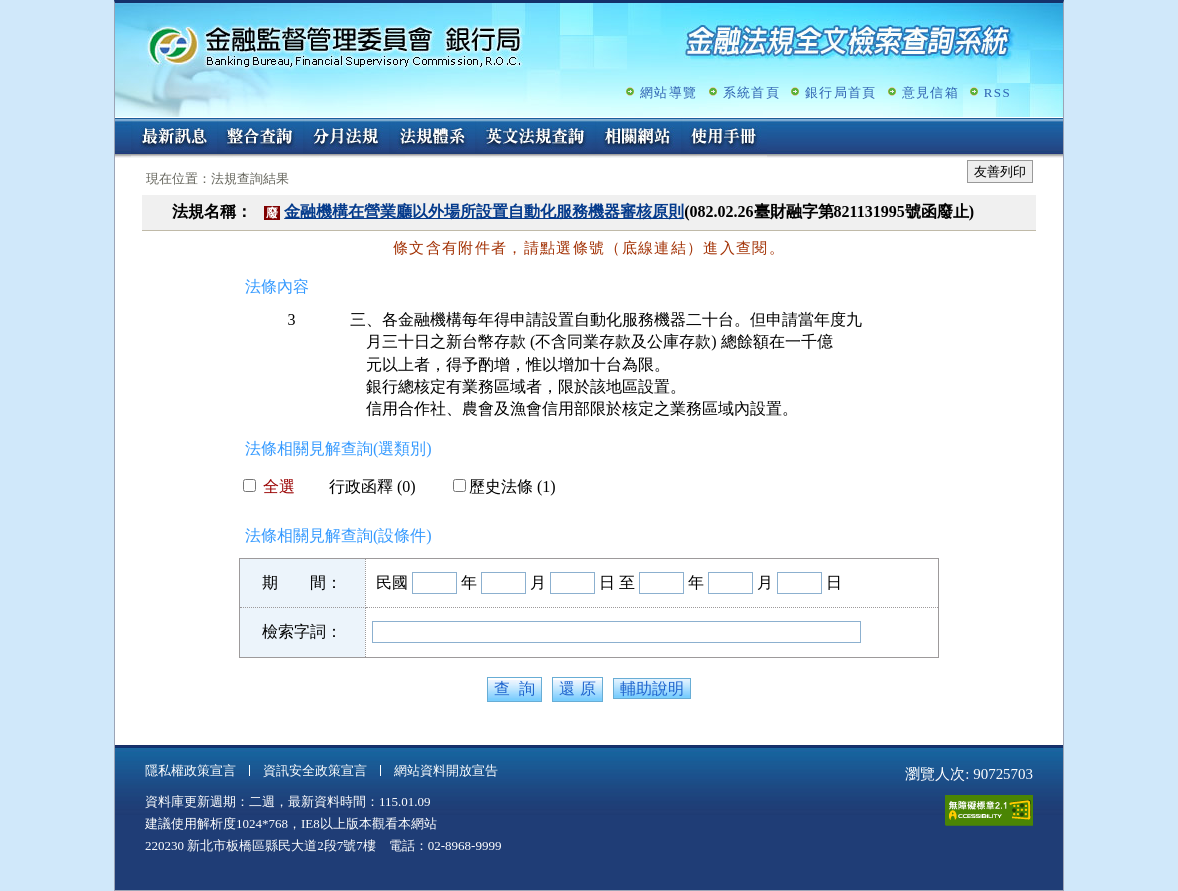  Describe the element at coordinates (190, 770) in the screenshot. I see `隱私權政策宣言` at that location.